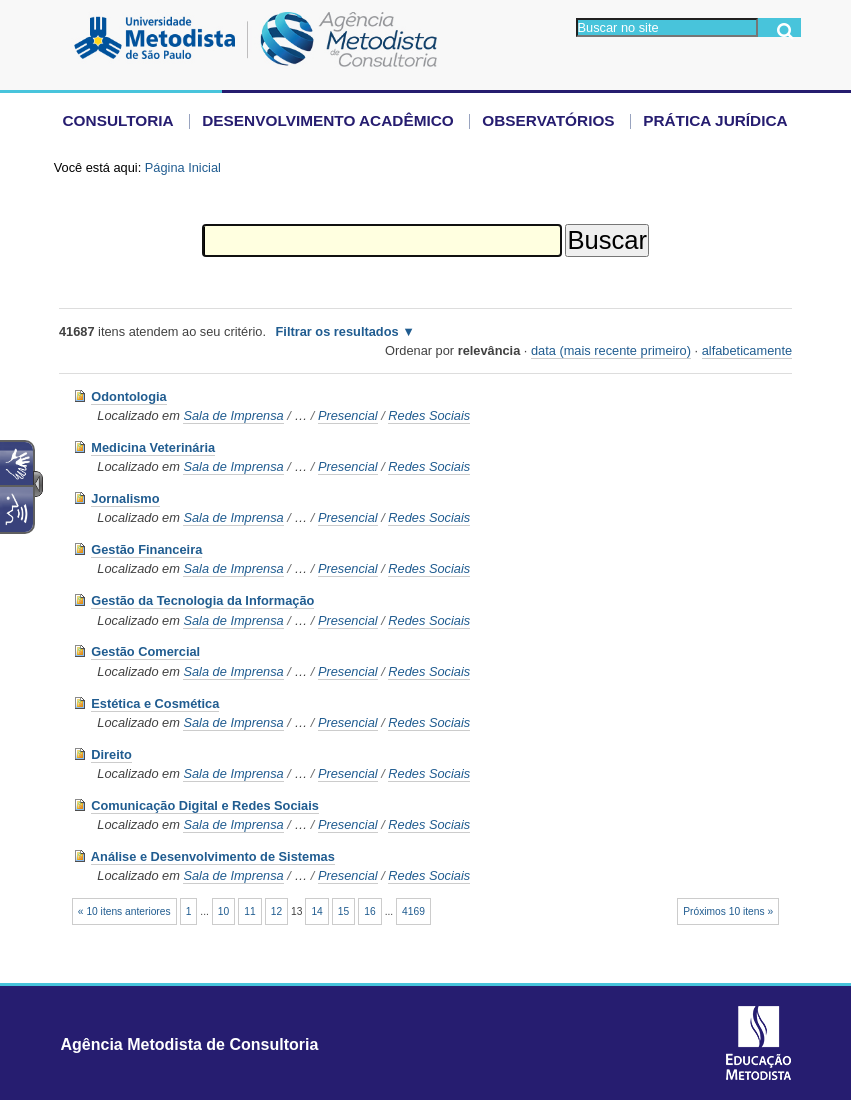  I want to click on Consultoria, so click(118, 120).